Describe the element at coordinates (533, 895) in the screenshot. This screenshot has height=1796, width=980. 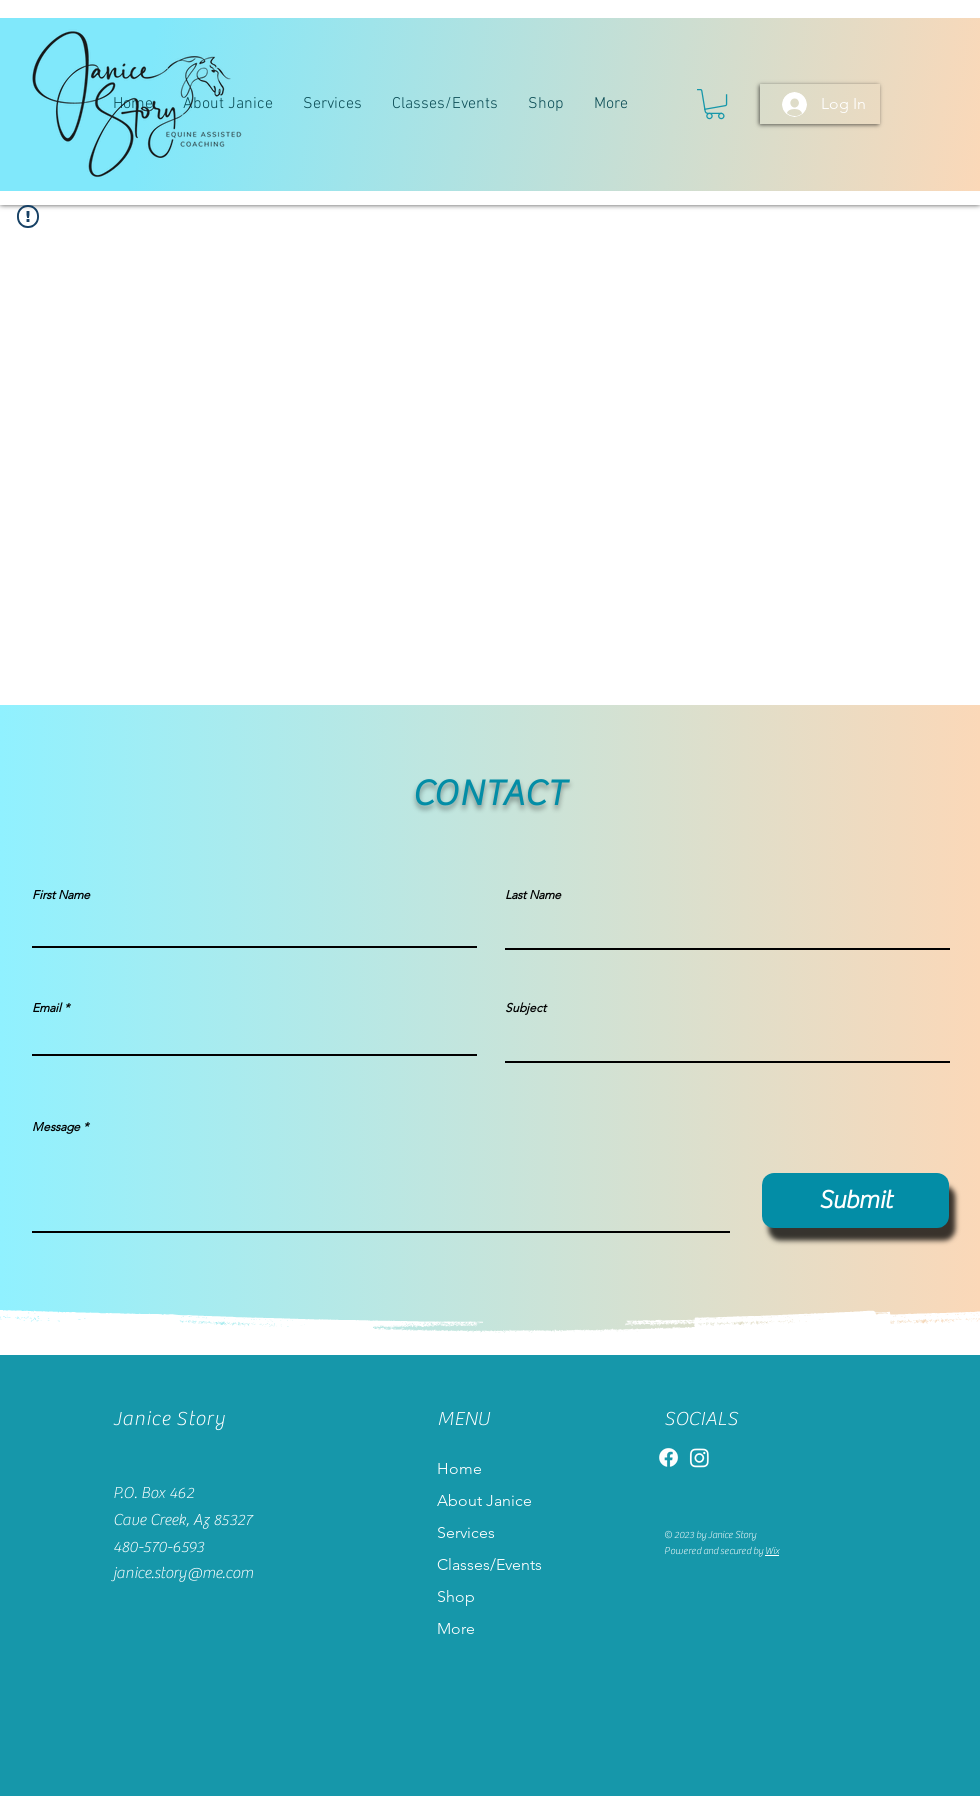
I see `Last Name` at that location.